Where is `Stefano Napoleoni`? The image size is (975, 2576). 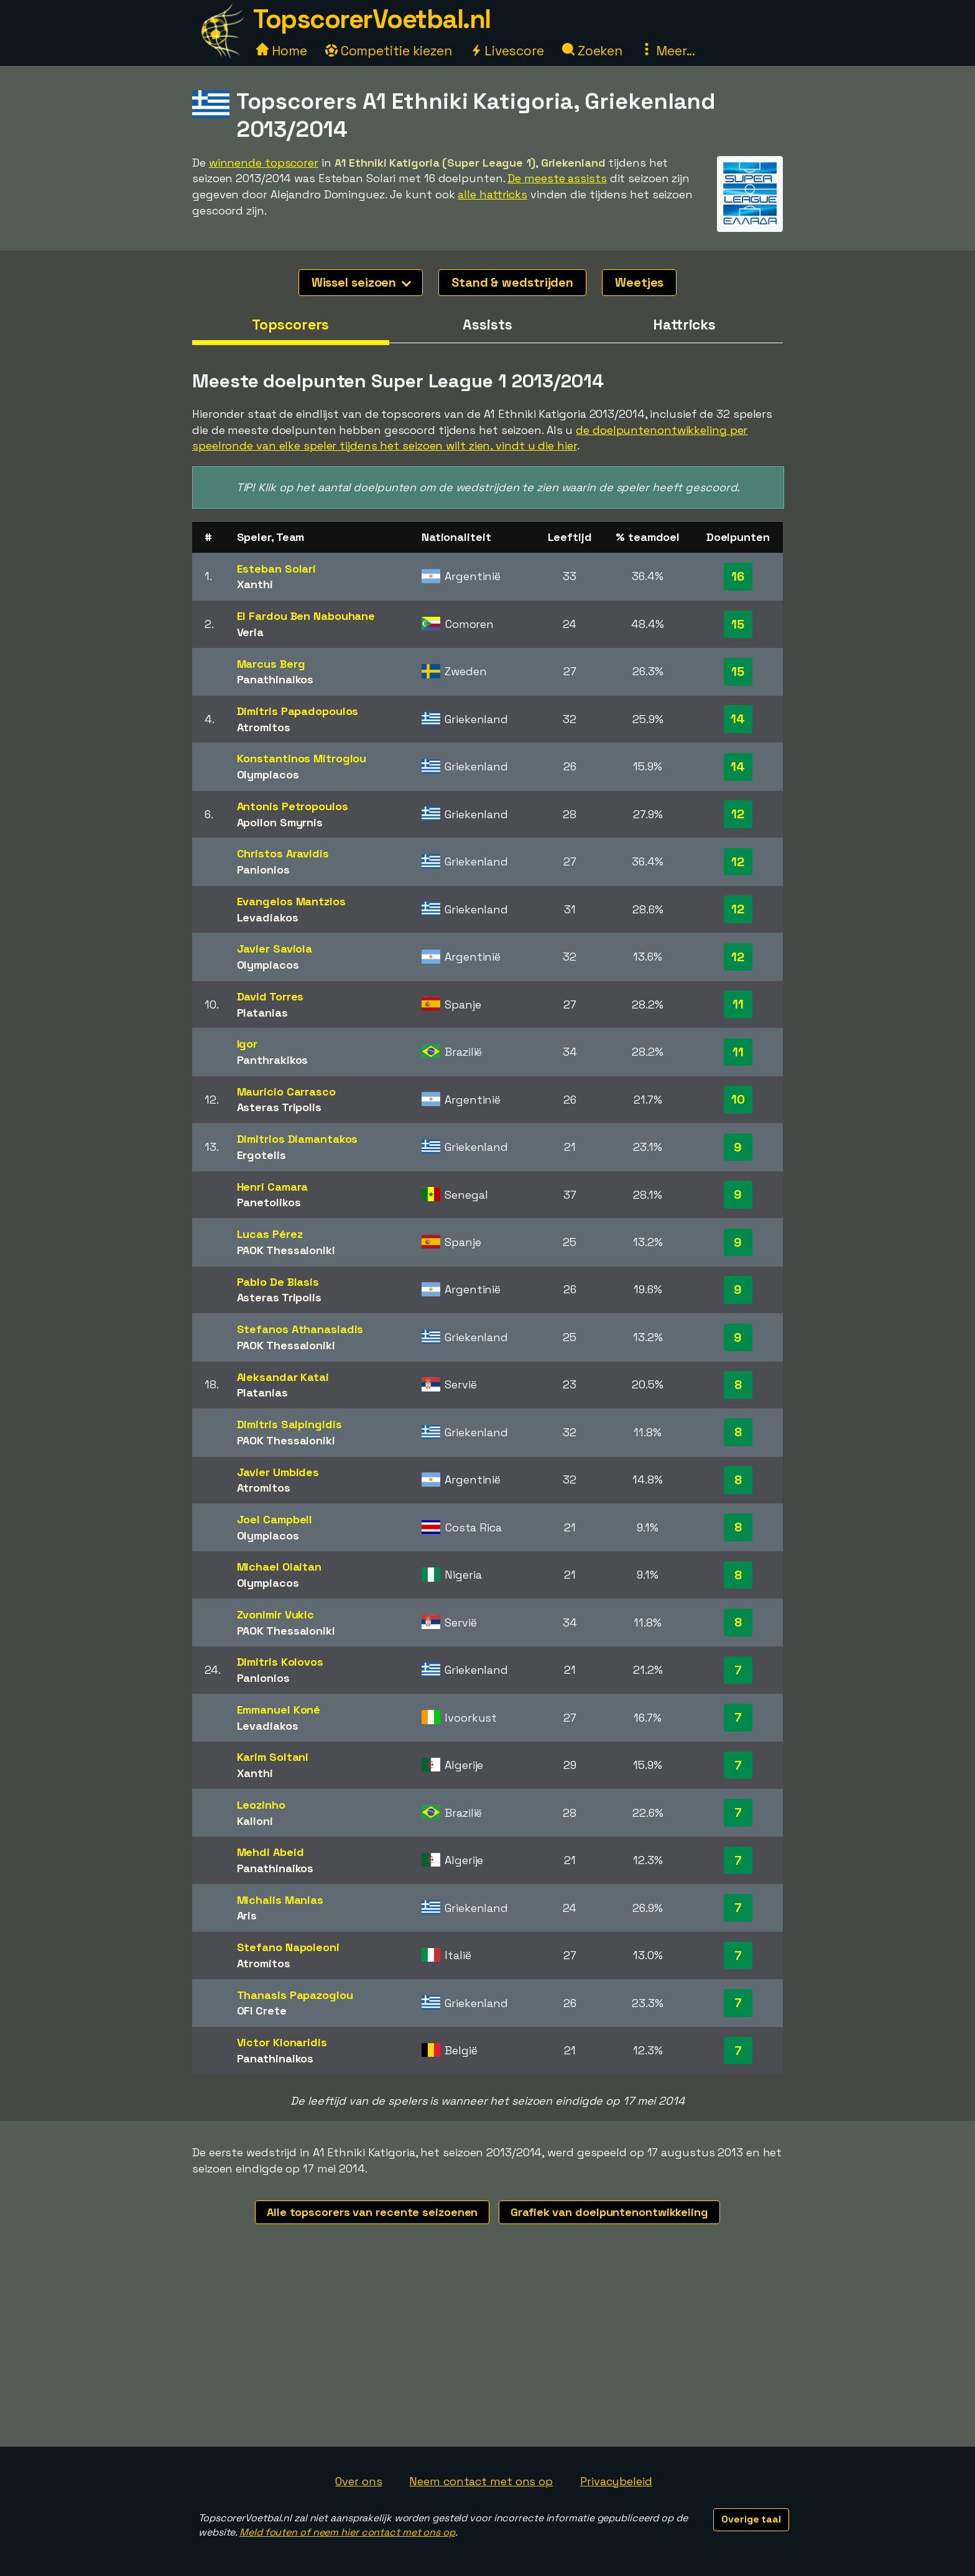 Stefano Napoleoni is located at coordinates (288, 1947).